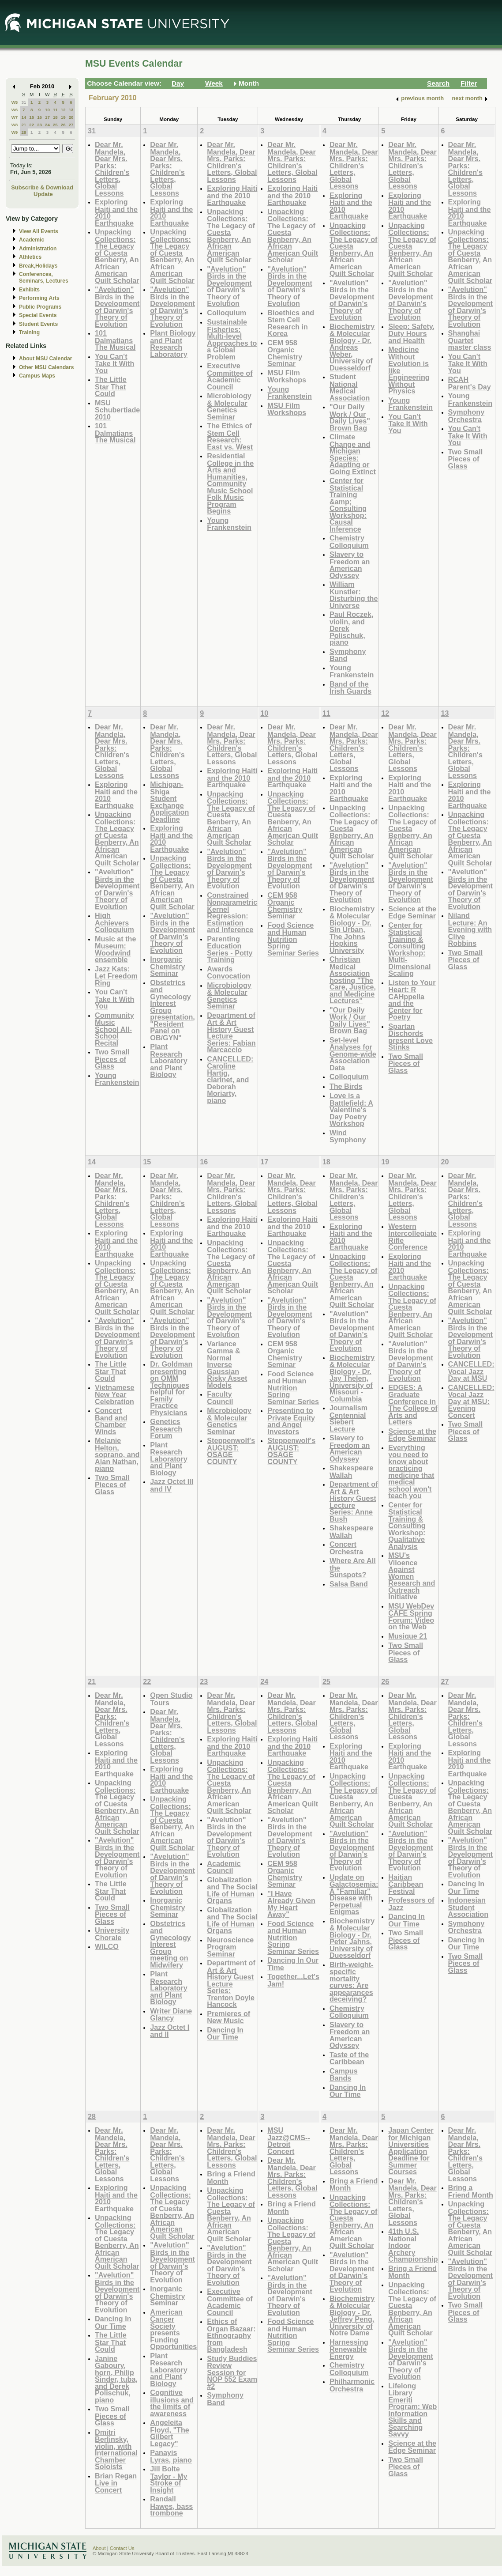 This screenshot has height=2576, width=502. Describe the element at coordinates (114, 1029) in the screenshot. I see `Community Music School All-School Recital` at that location.